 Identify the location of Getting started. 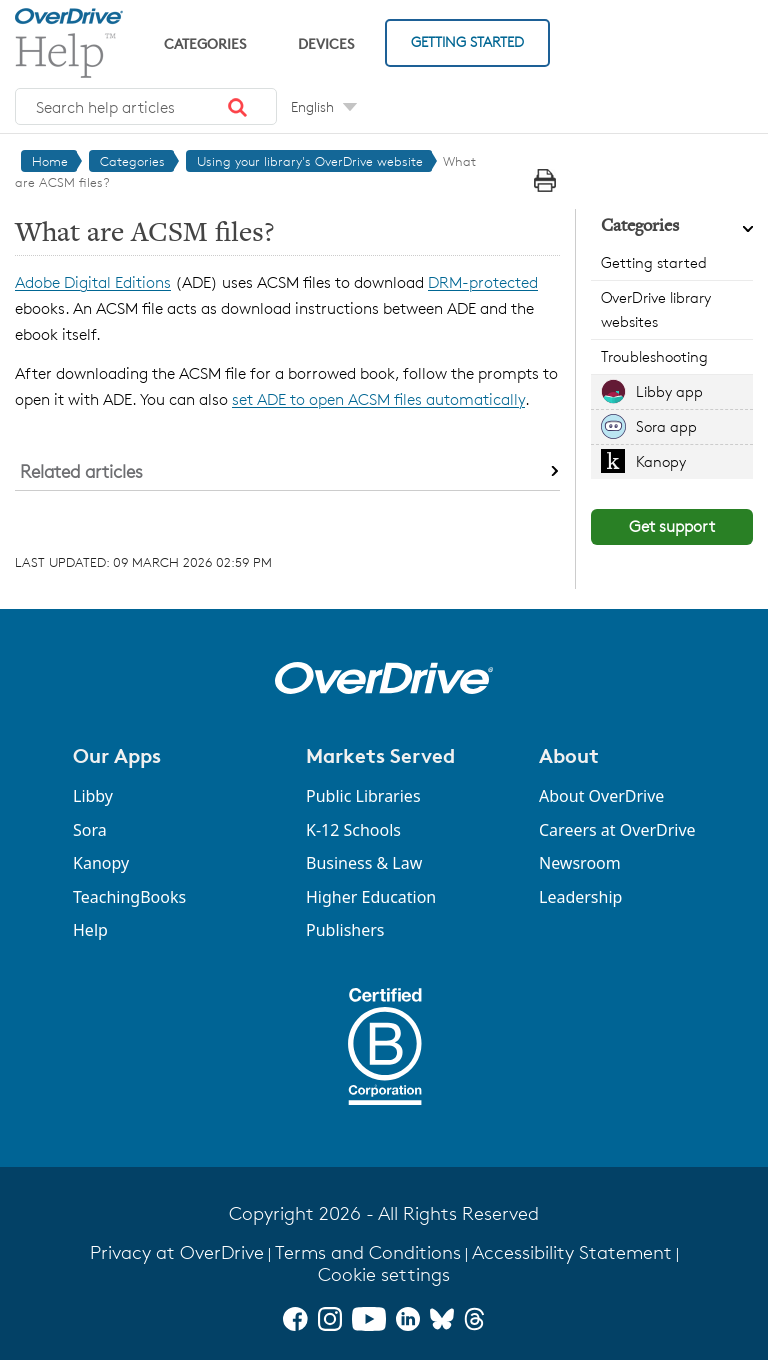
(654, 262).